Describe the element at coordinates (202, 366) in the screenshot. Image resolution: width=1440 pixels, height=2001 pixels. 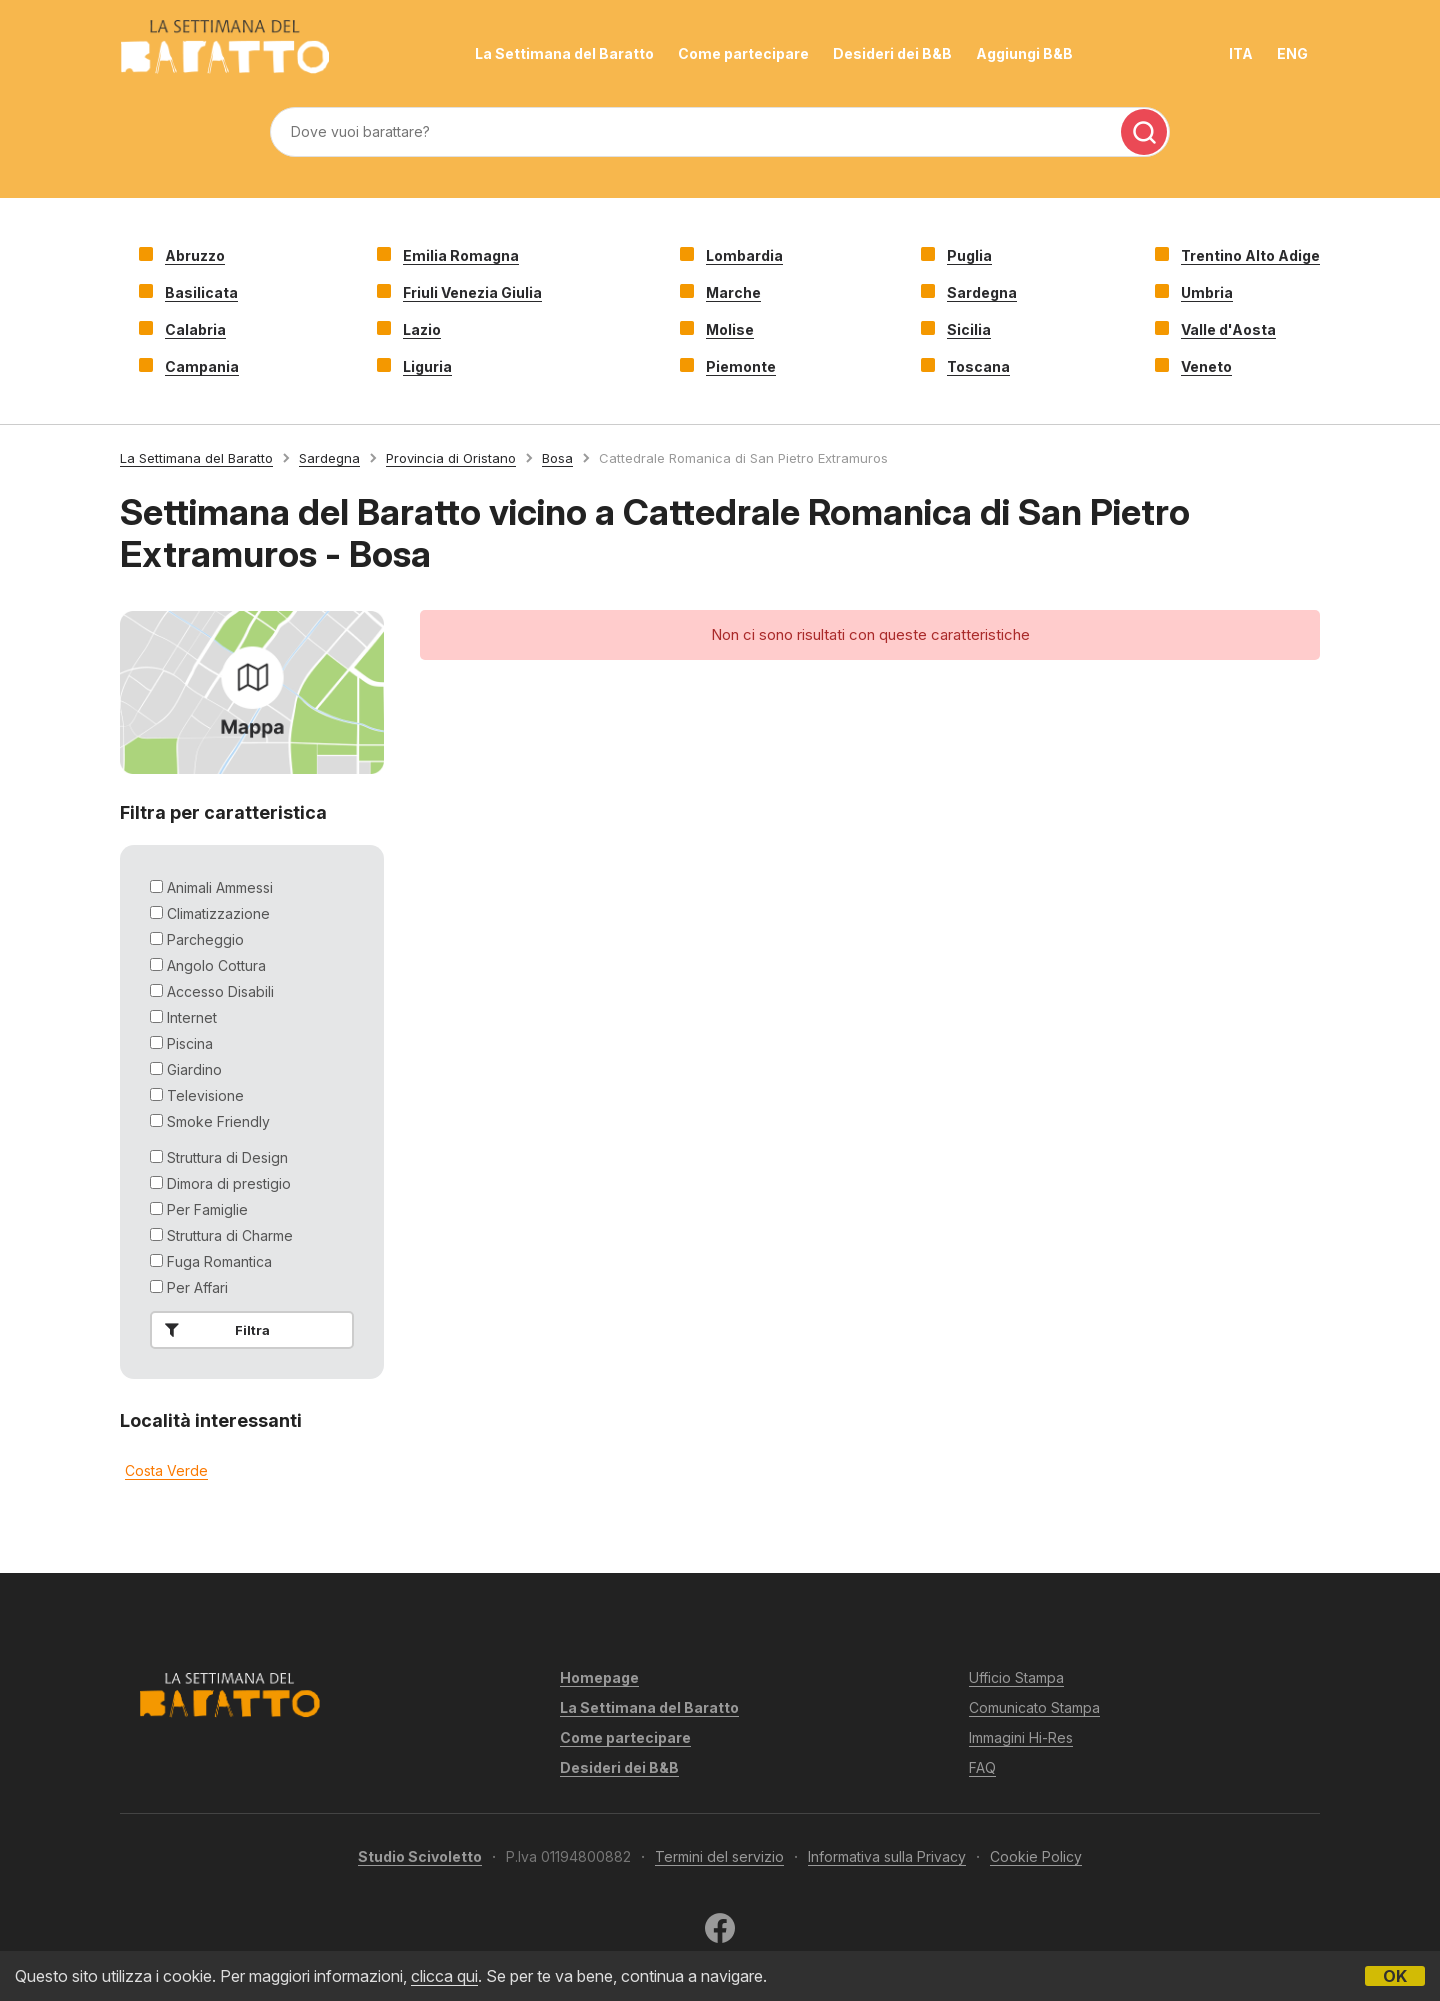
I see `Campania` at that location.